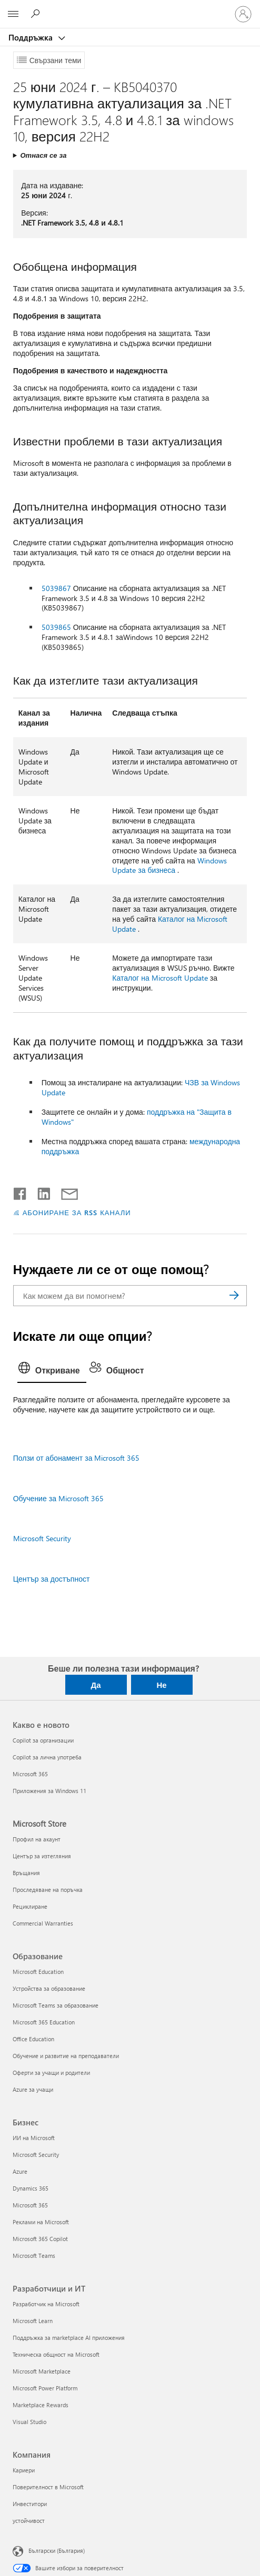  Describe the element at coordinates (66, 2056) in the screenshot. I see `Обучение и развитие на преподаватели [Обучение и развитие на преподаватели Образование]` at that location.